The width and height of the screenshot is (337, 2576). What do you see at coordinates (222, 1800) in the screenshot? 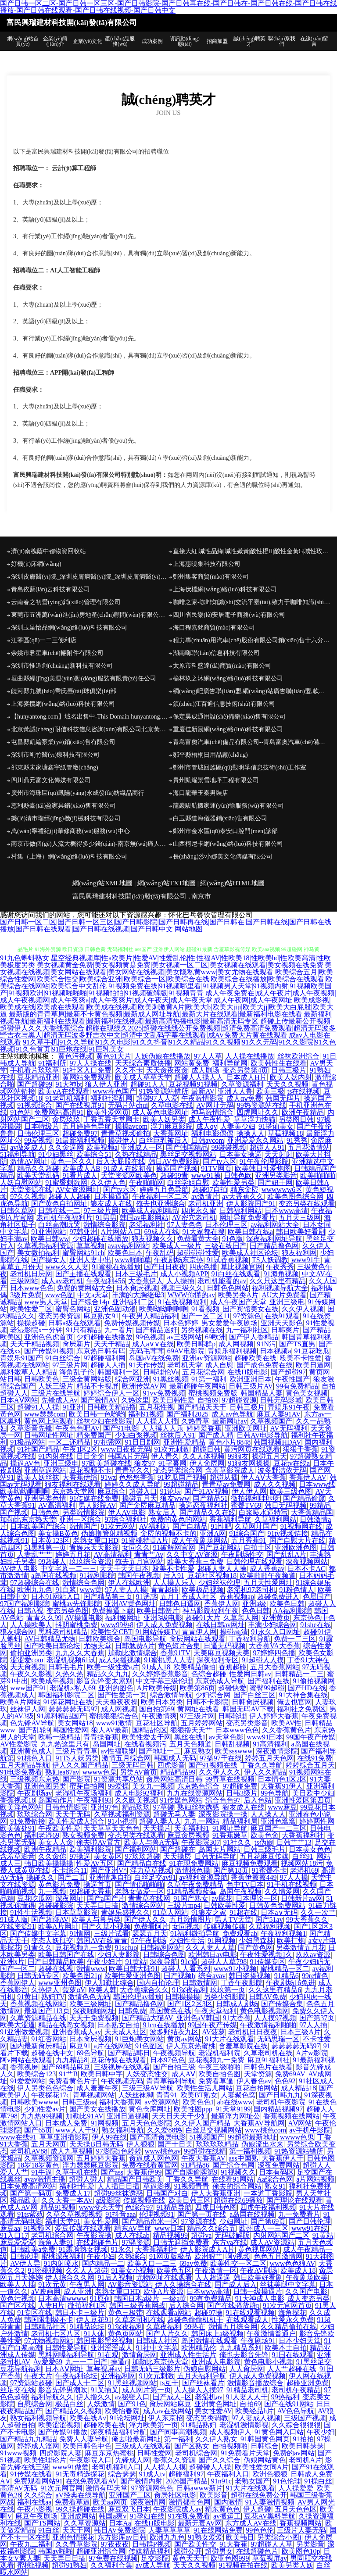
I see `综合色色97` at bounding box center [222, 1800].